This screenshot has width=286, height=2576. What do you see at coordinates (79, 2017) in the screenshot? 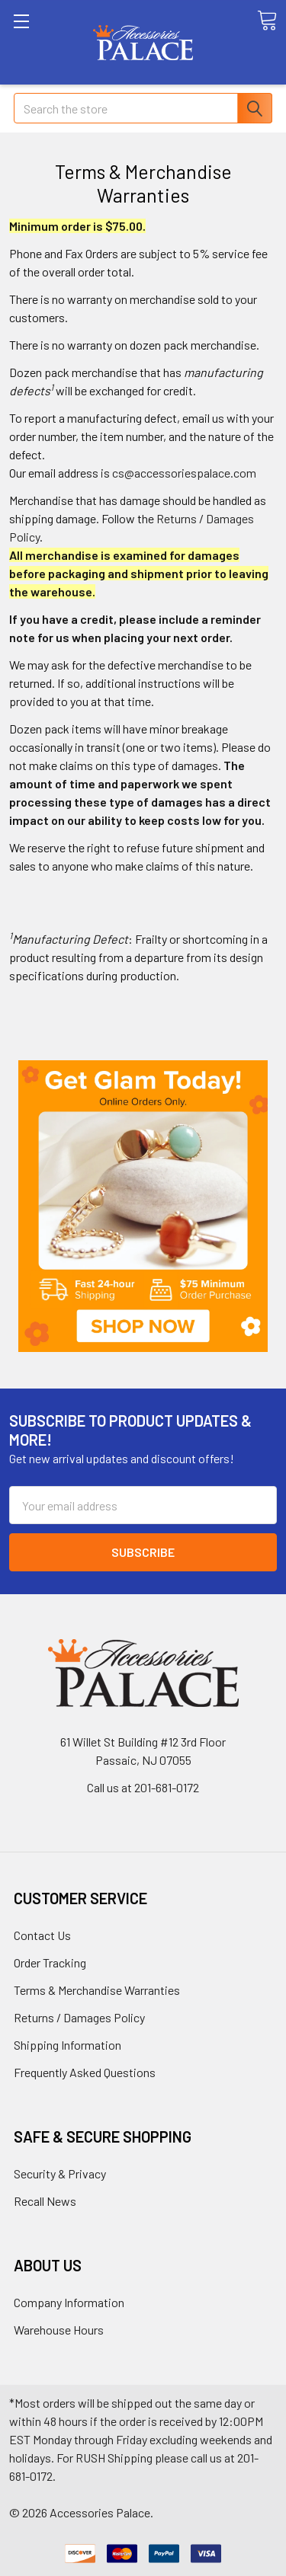
I see `Returns / Damages Policy` at bounding box center [79, 2017].